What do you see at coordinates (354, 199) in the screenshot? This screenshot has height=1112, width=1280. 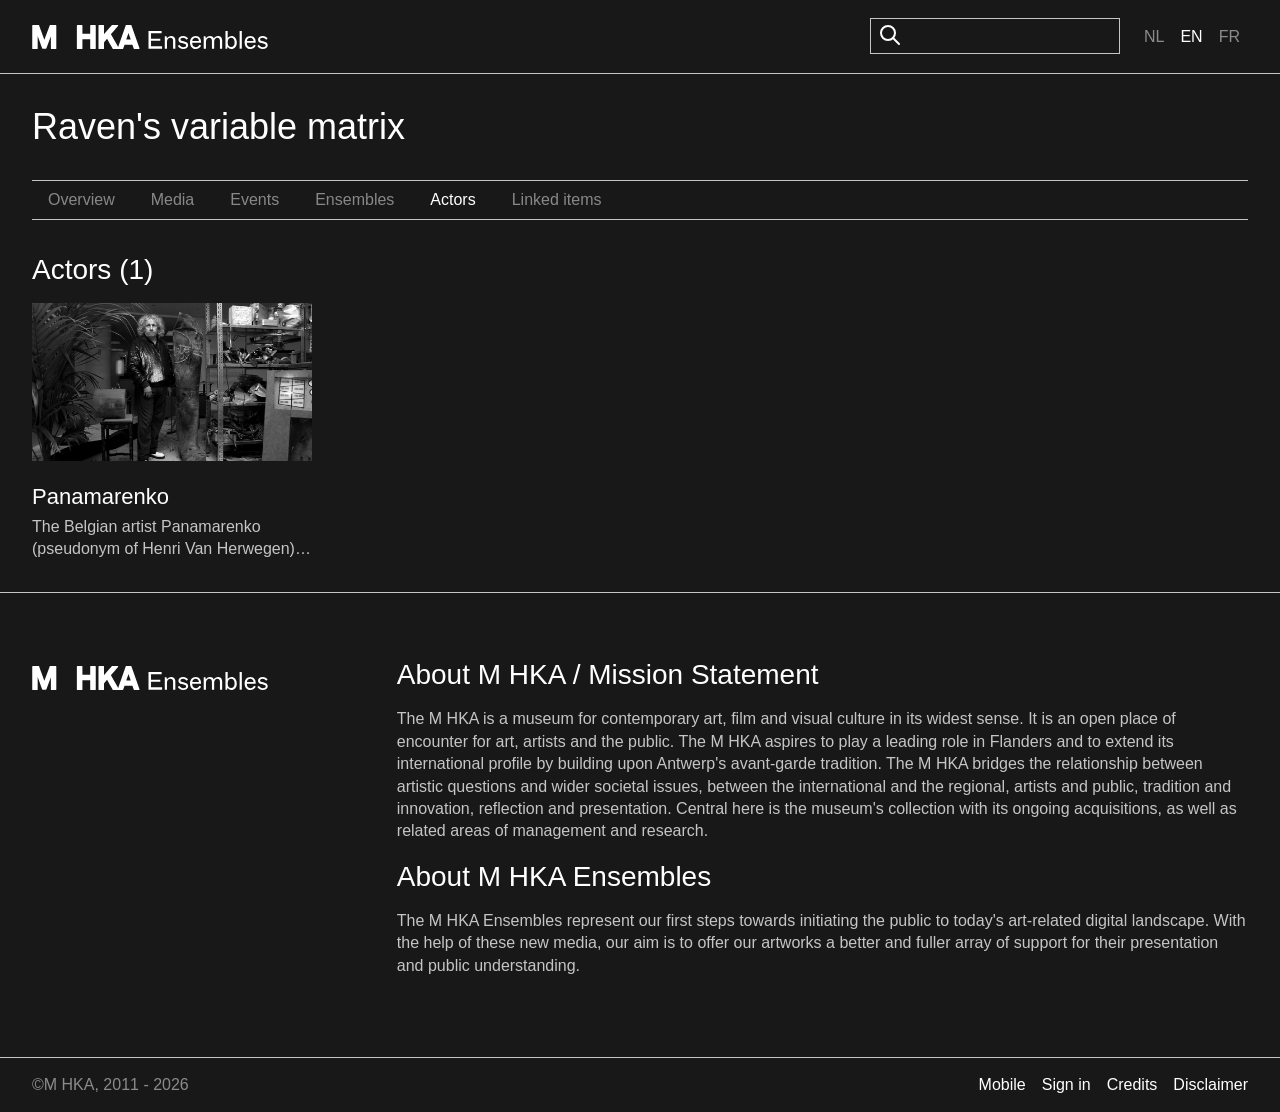 I see `Ensembles` at bounding box center [354, 199].